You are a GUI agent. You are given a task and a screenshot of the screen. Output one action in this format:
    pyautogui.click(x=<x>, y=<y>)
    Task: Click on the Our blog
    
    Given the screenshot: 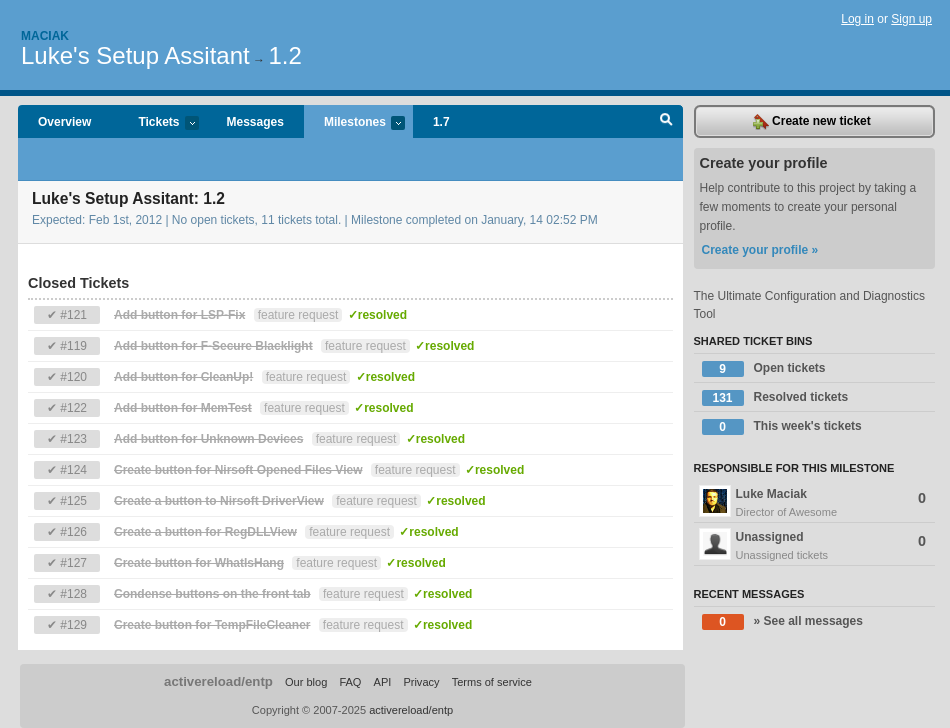 What is the action you would take?
    pyautogui.click(x=306, y=682)
    